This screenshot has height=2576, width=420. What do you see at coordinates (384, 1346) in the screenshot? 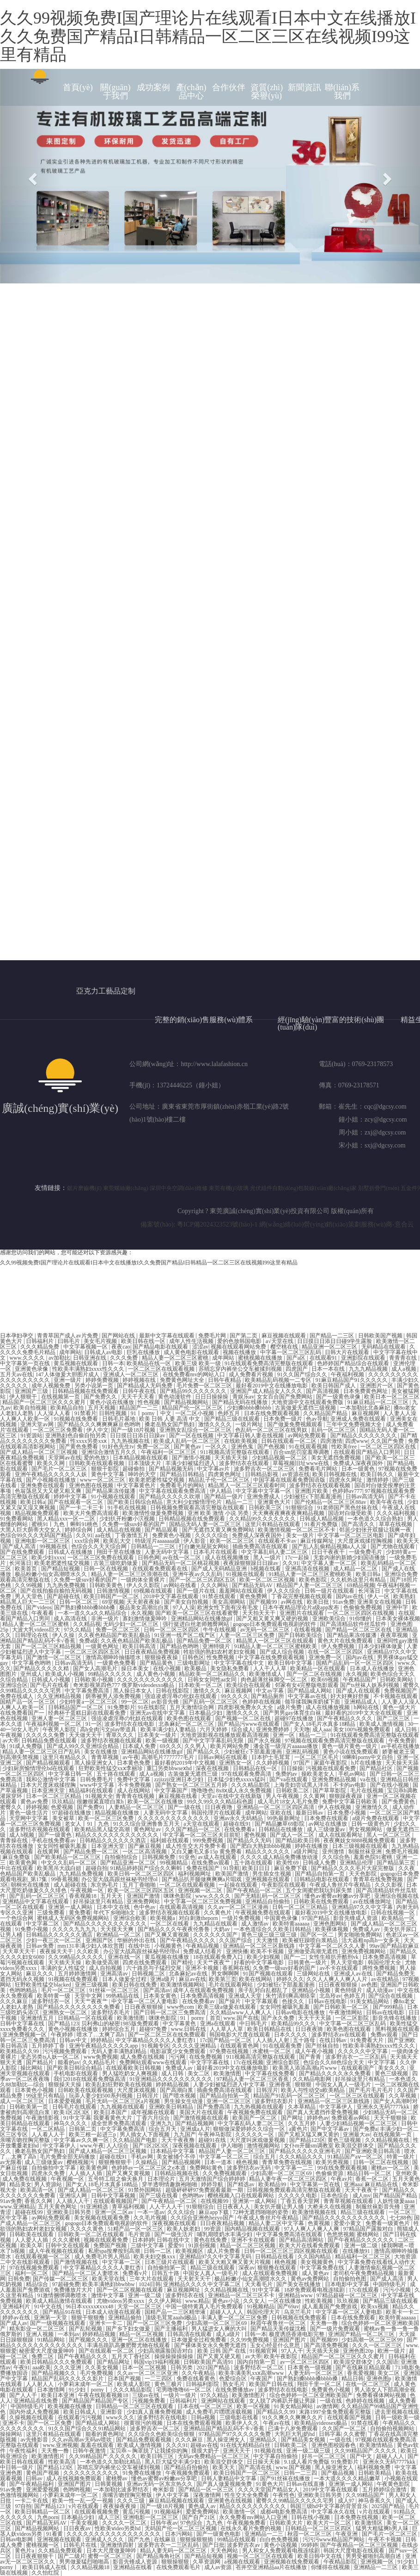
I see `无码精品在线观看` at bounding box center [384, 1346].